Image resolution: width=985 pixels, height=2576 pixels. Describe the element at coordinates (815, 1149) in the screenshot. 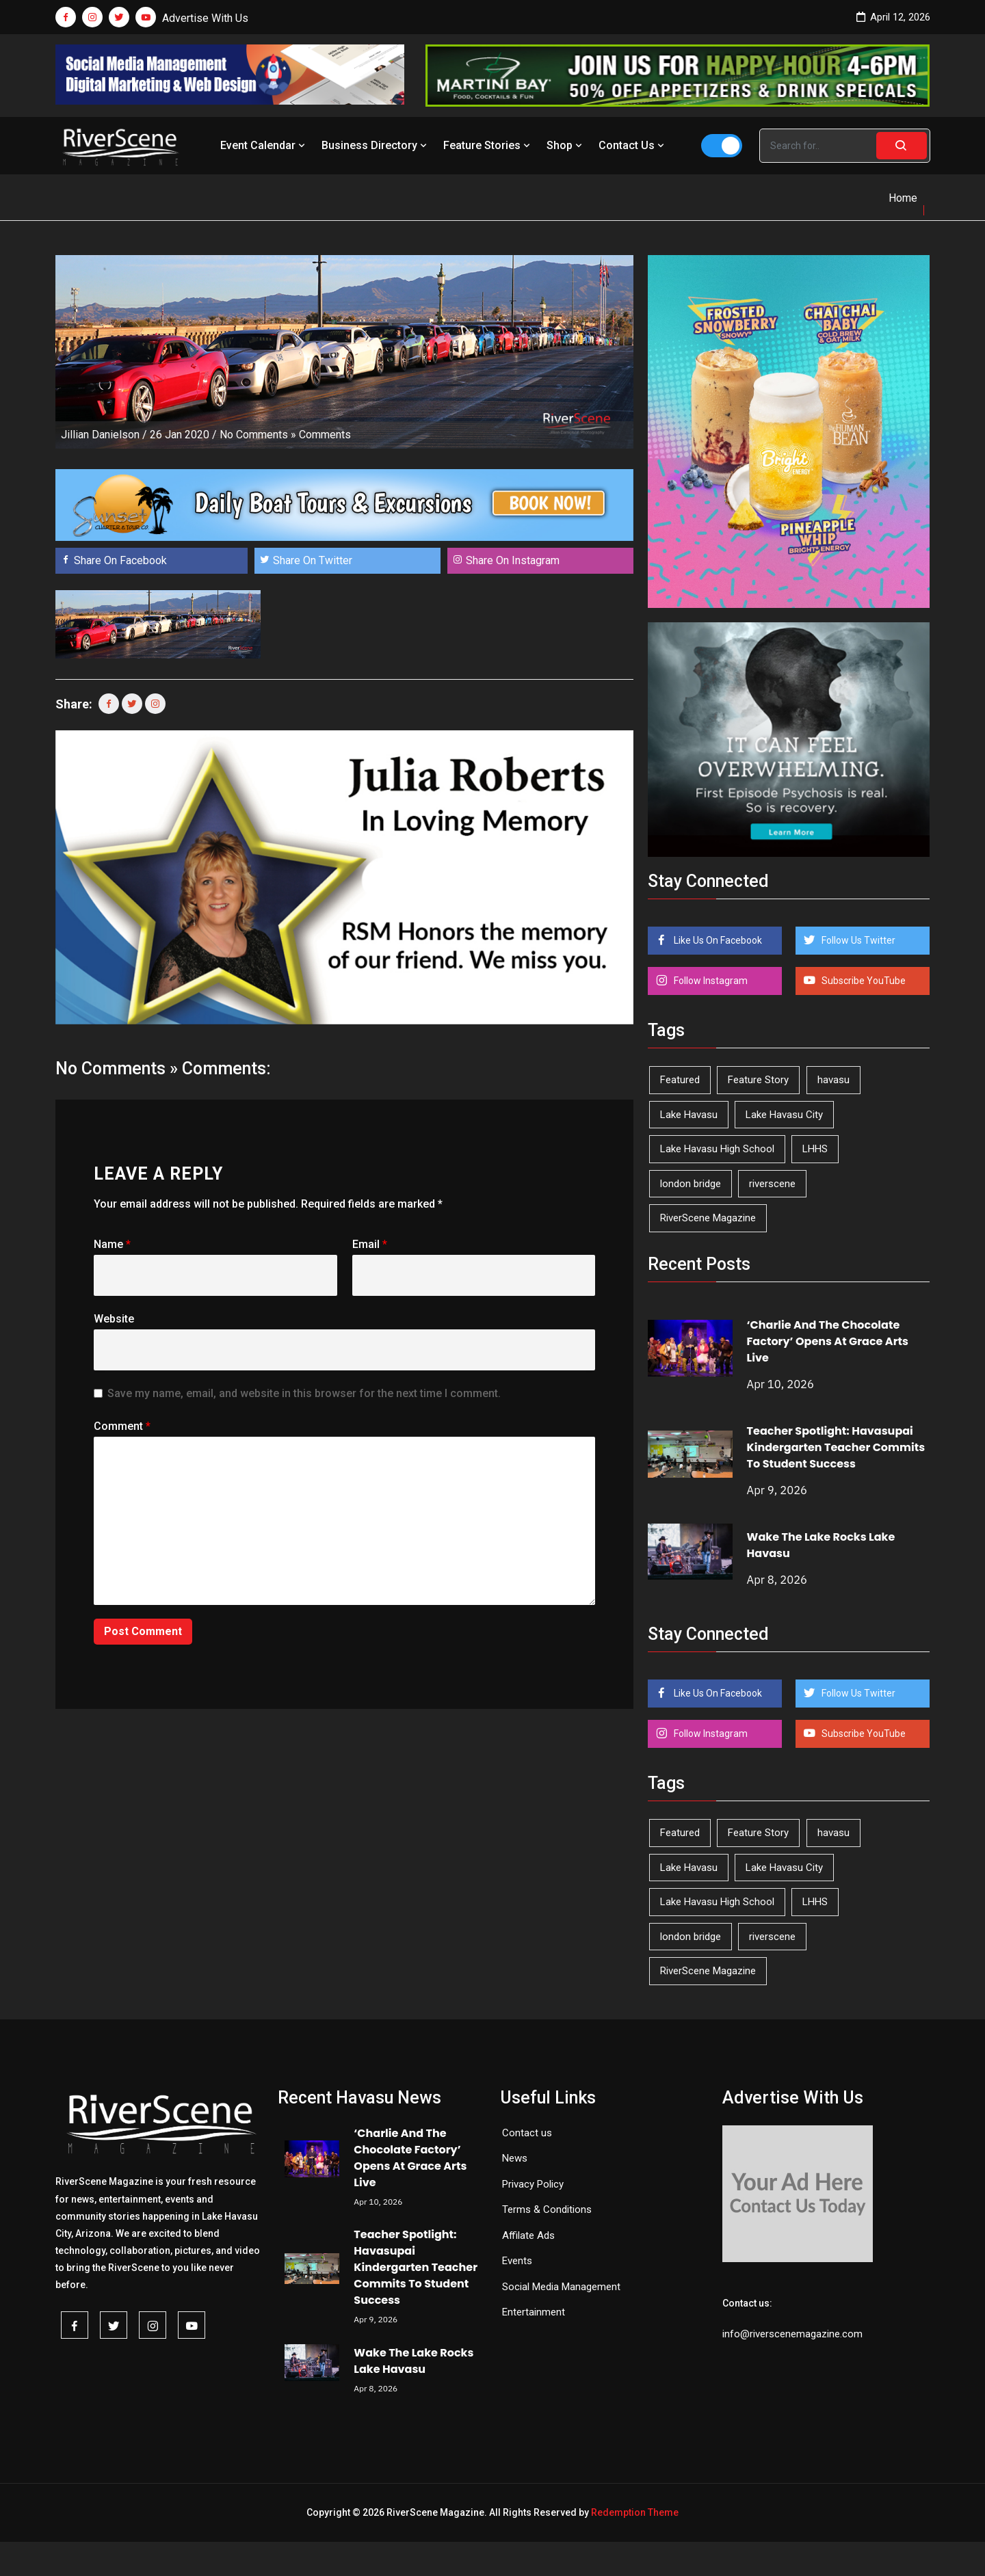

I see `LHHS [LHHS (44 items)]` at that location.